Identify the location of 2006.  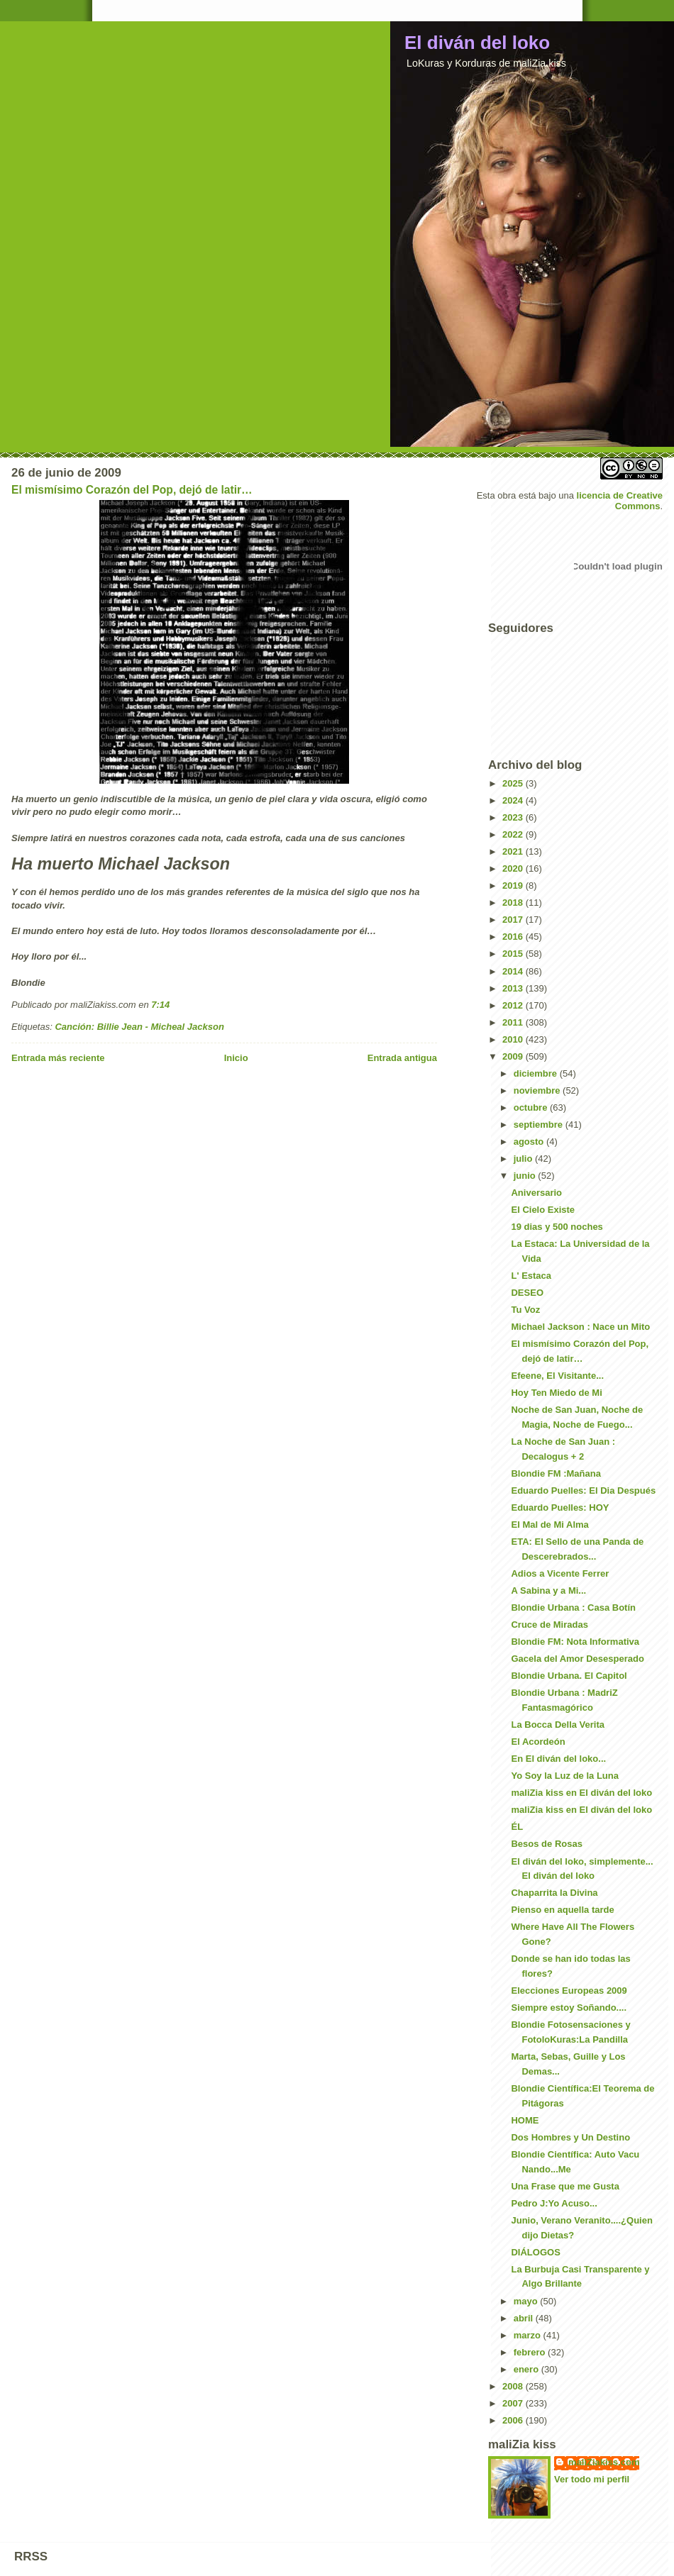
(514, 2420).